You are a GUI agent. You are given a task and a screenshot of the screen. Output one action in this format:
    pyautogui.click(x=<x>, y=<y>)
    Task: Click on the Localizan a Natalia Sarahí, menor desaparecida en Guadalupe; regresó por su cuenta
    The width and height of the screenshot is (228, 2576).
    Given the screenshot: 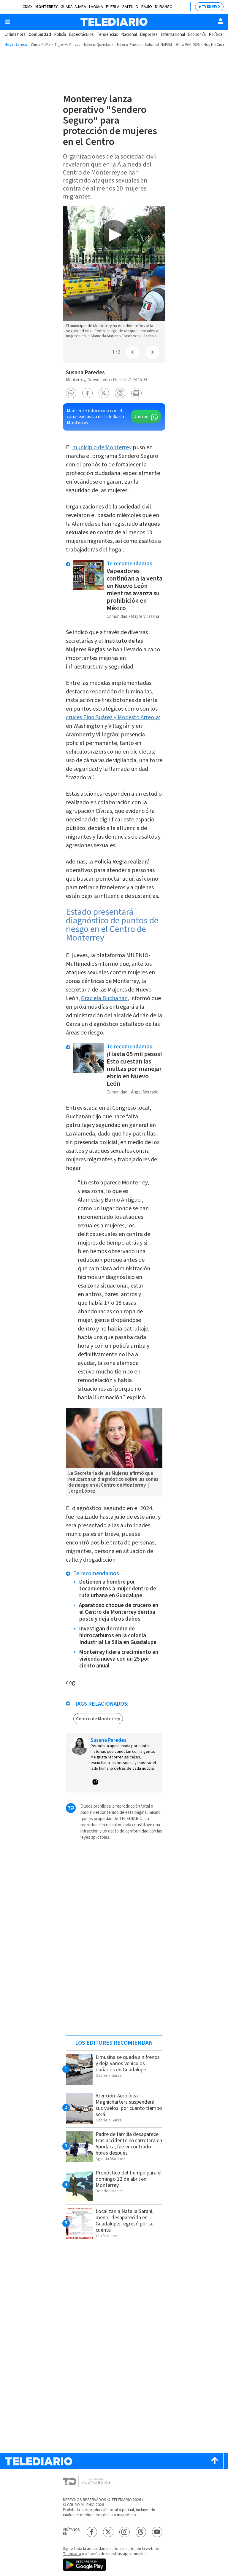 What is the action you would take?
    pyautogui.click(x=124, y=2221)
    